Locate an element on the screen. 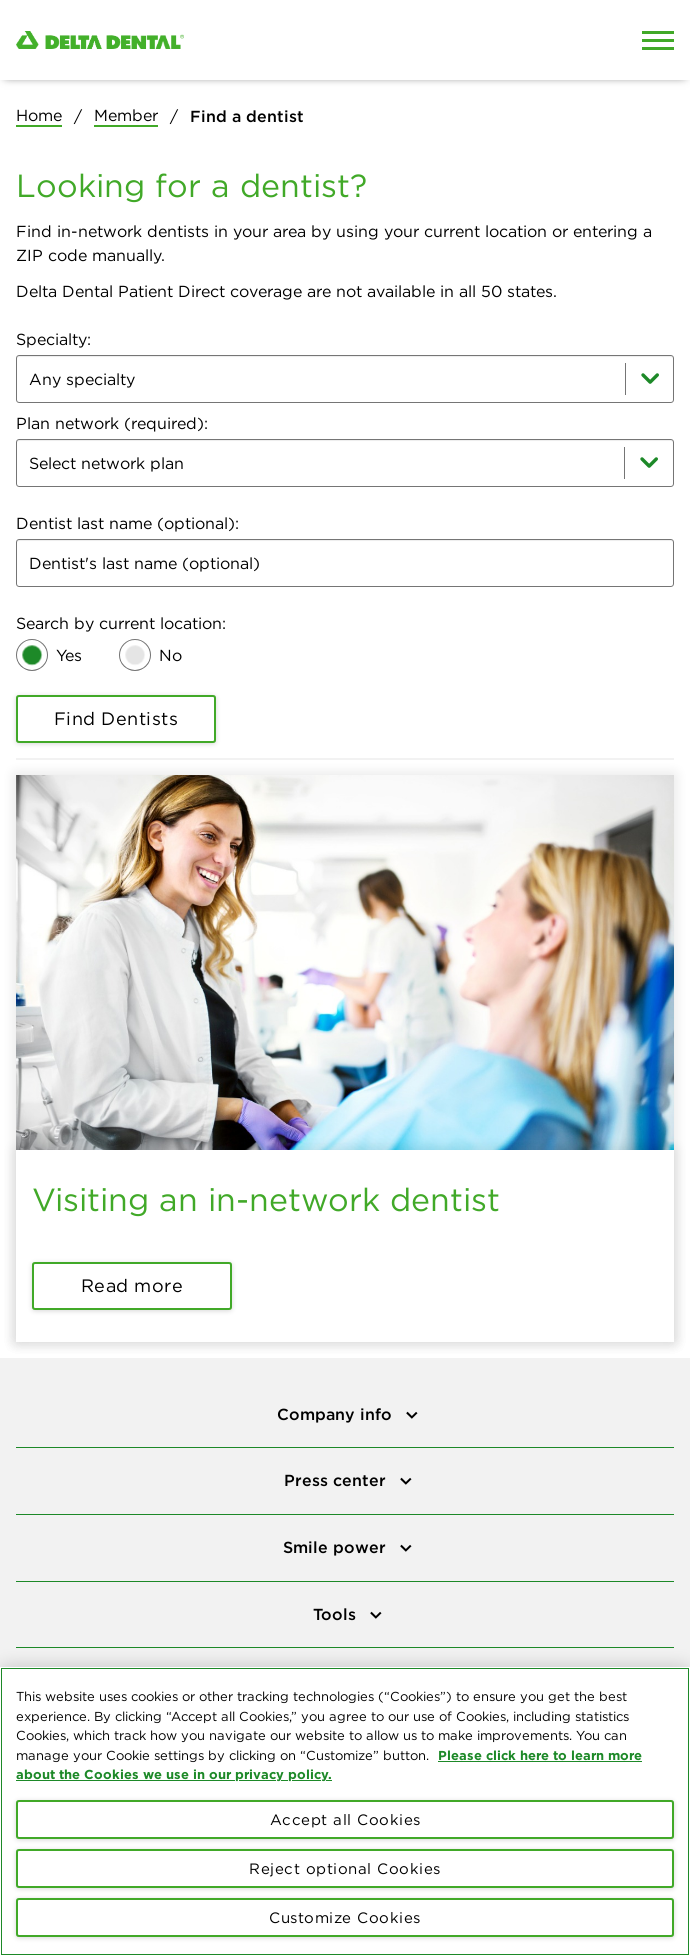  [Open Mobile Menu] is located at coordinates (658, 40).